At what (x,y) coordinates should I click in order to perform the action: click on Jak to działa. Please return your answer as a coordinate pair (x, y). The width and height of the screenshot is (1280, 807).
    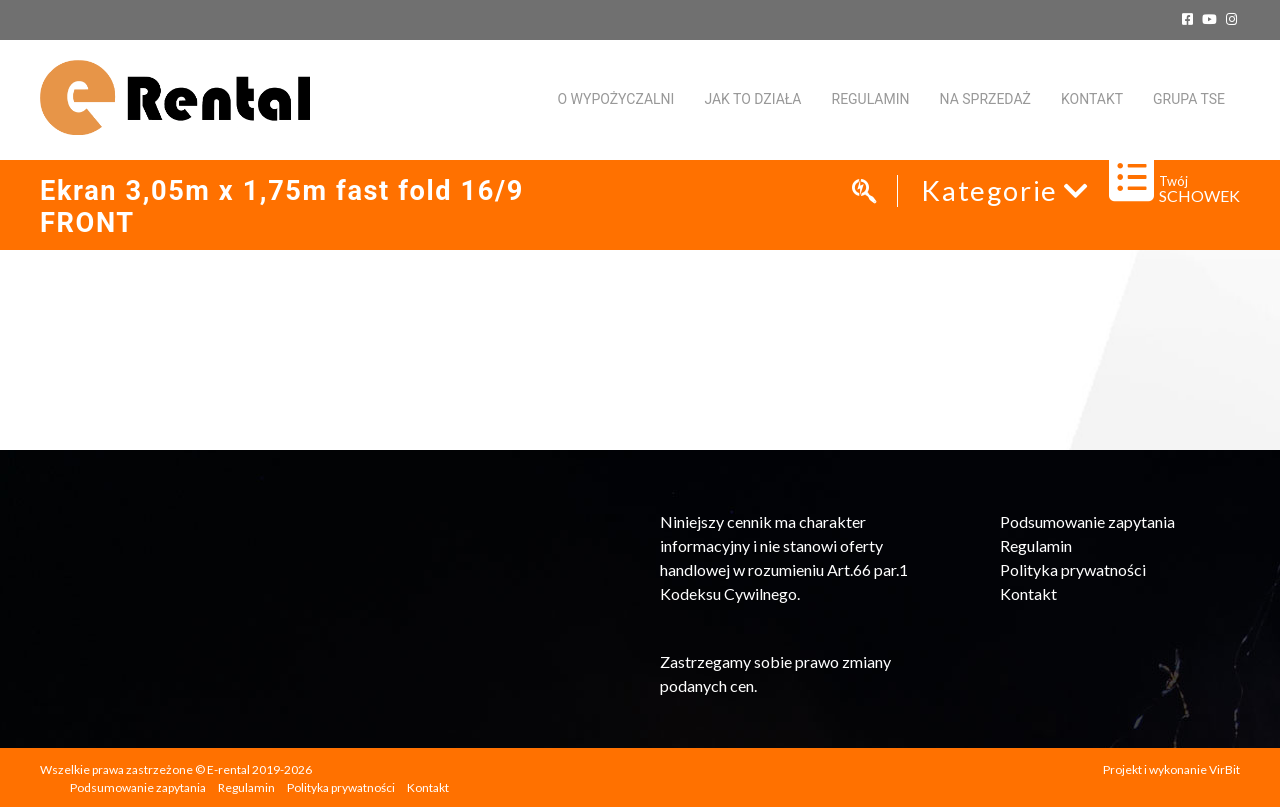
    Looking at the image, I should click on (752, 99).